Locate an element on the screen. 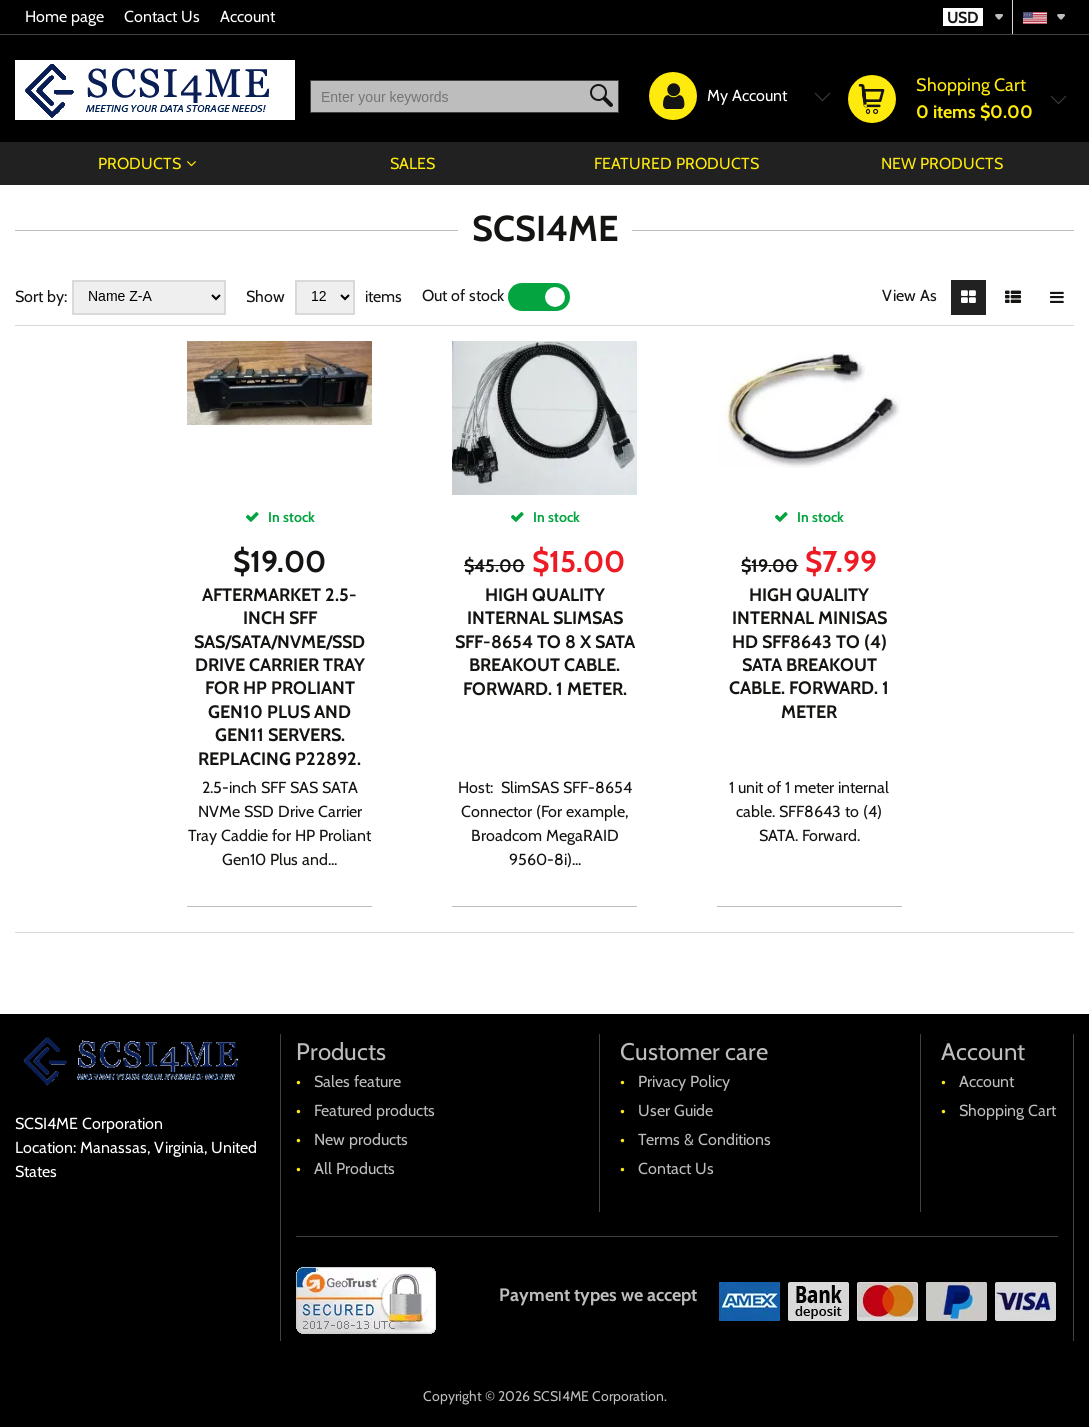  All Products is located at coordinates (354, 1168).